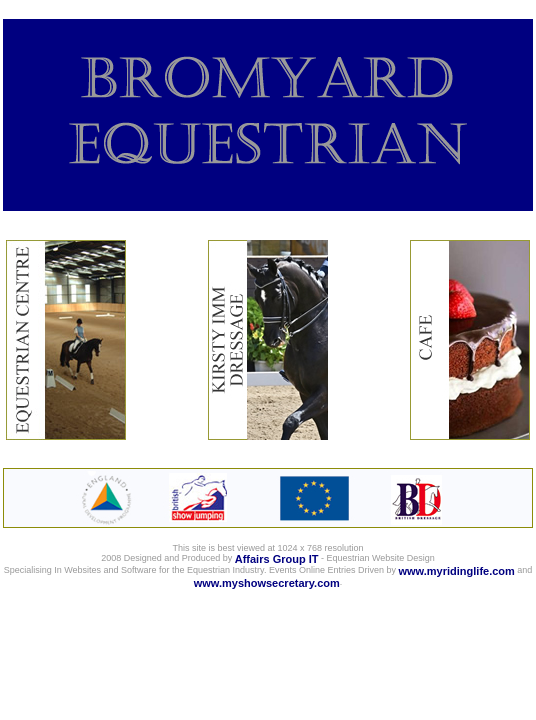 The image size is (536, 720). What do you see at coordinates (267, 583) in the screenshot?
I see `www.myshowsecretary.com` at bounding box center [267, 583].